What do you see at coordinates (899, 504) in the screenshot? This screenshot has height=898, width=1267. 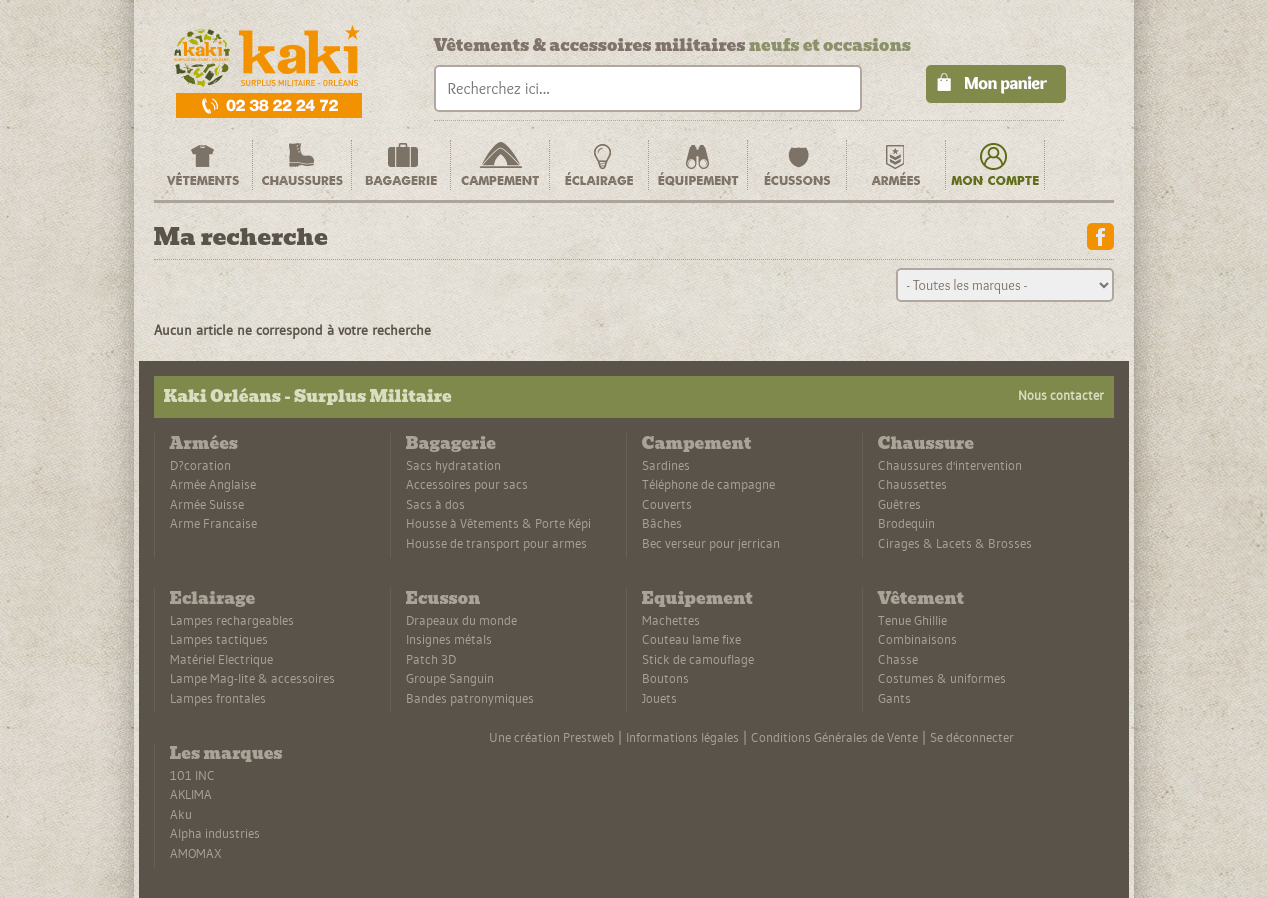 I see `Guêtres` at bounding box center [899, 504].